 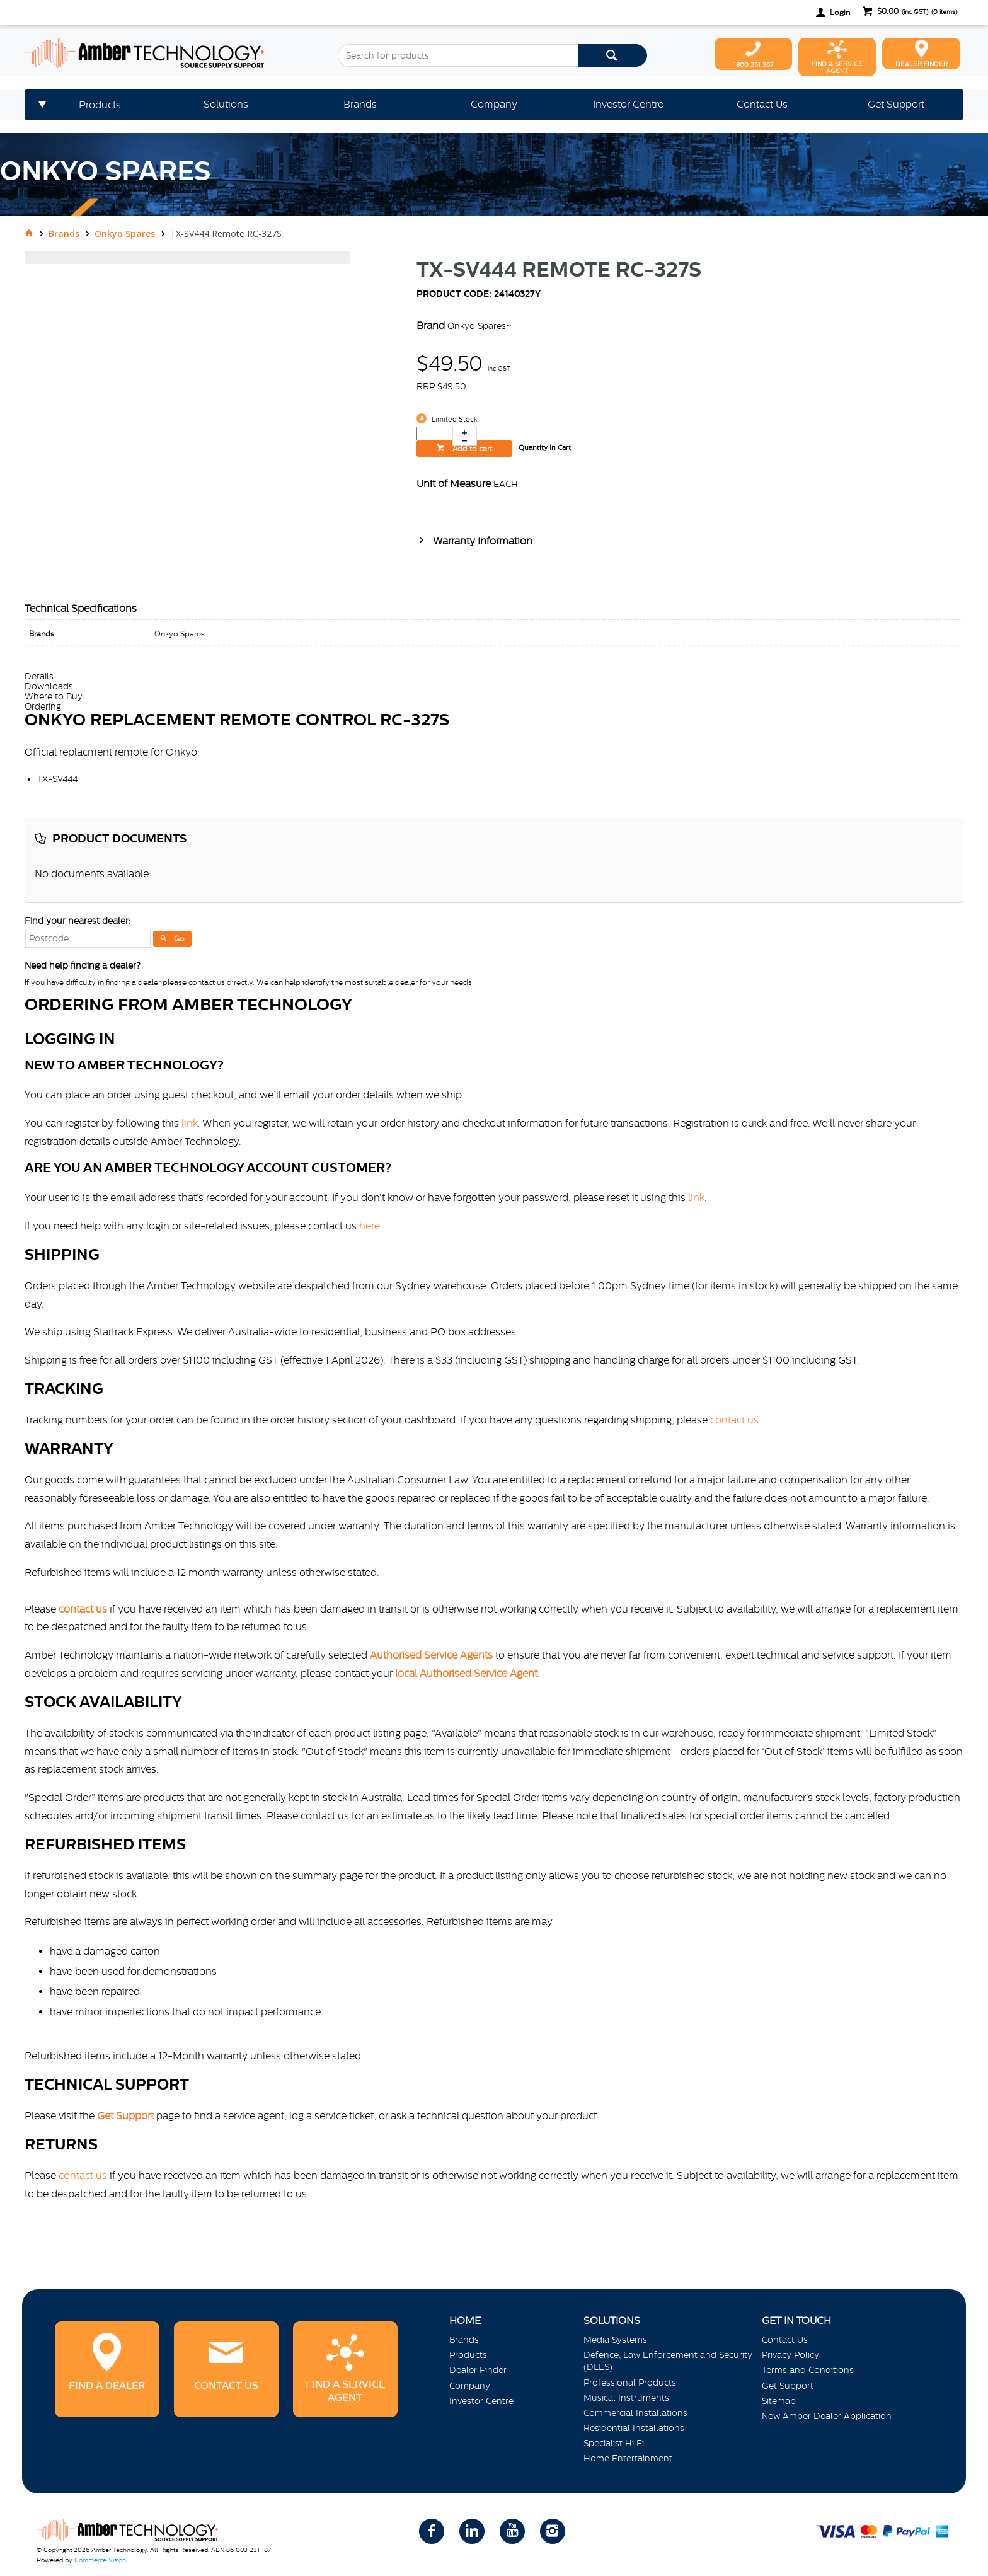 I want to click on Go, so click(x=179, y=938).